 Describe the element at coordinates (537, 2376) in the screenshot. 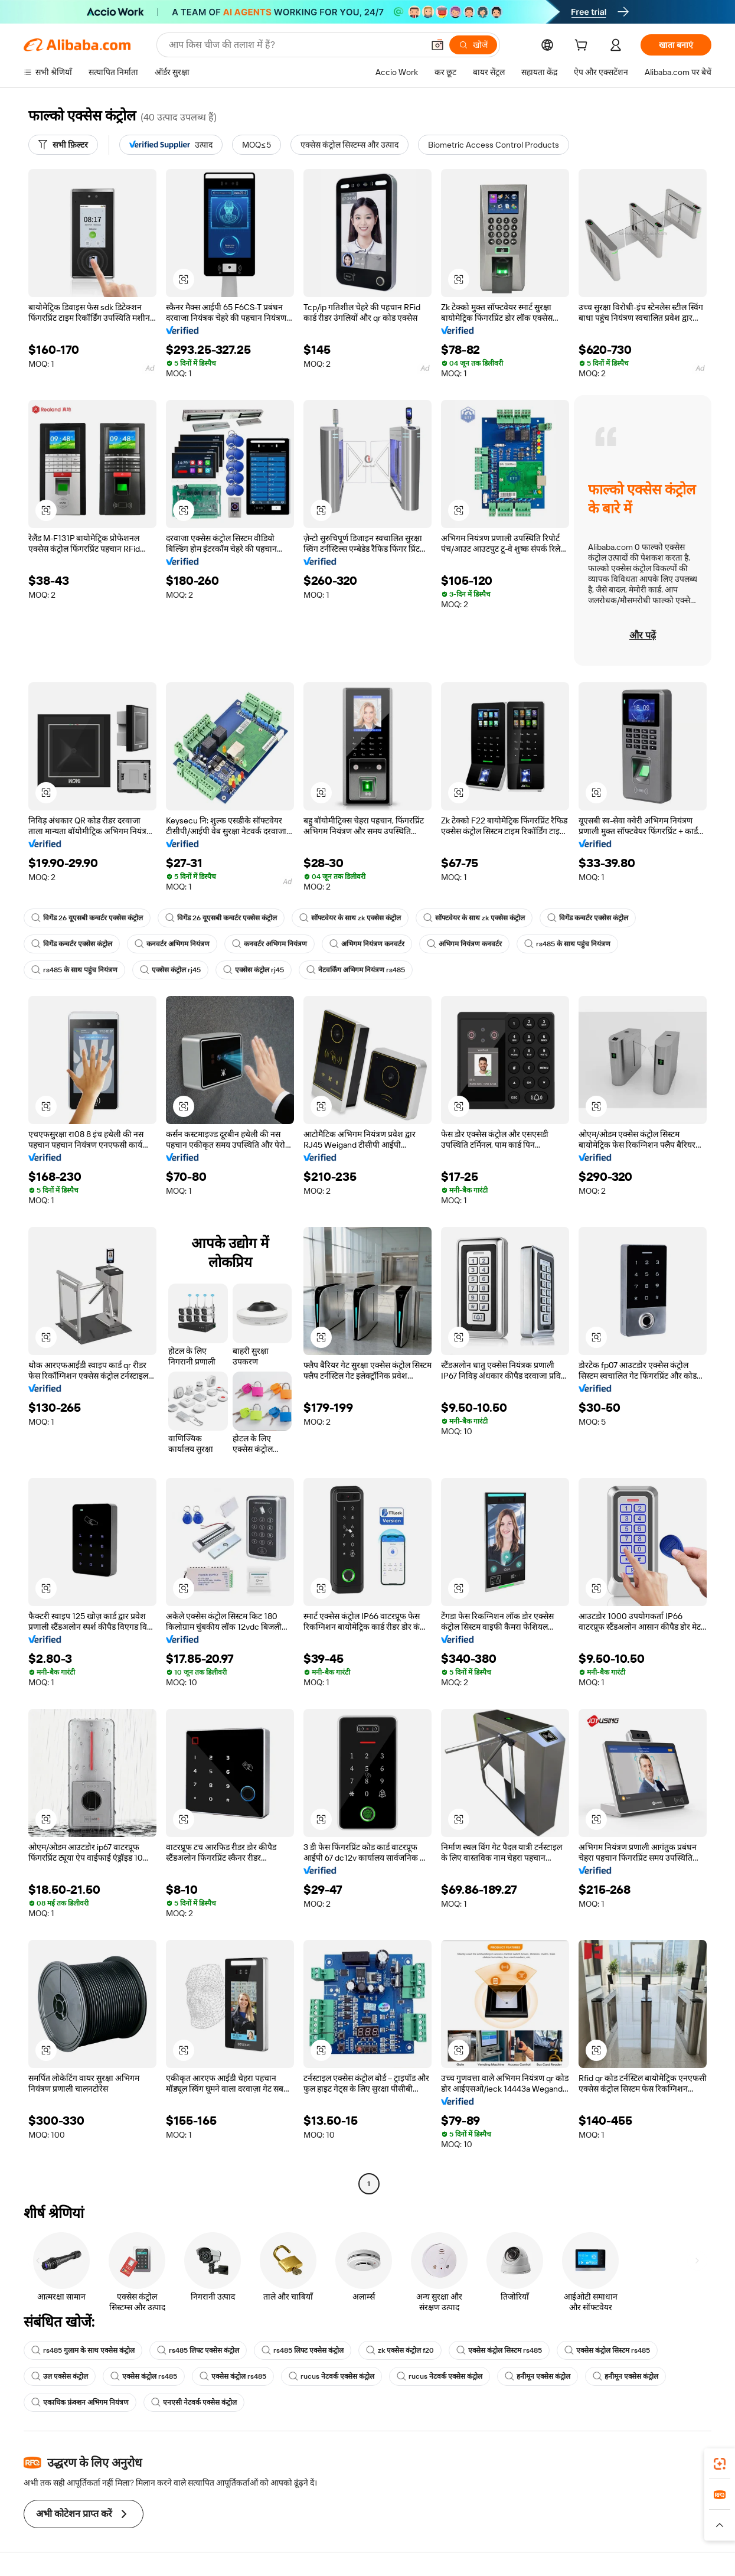

I see `हनीमून एक्सेस कंट्रोल` at that location.